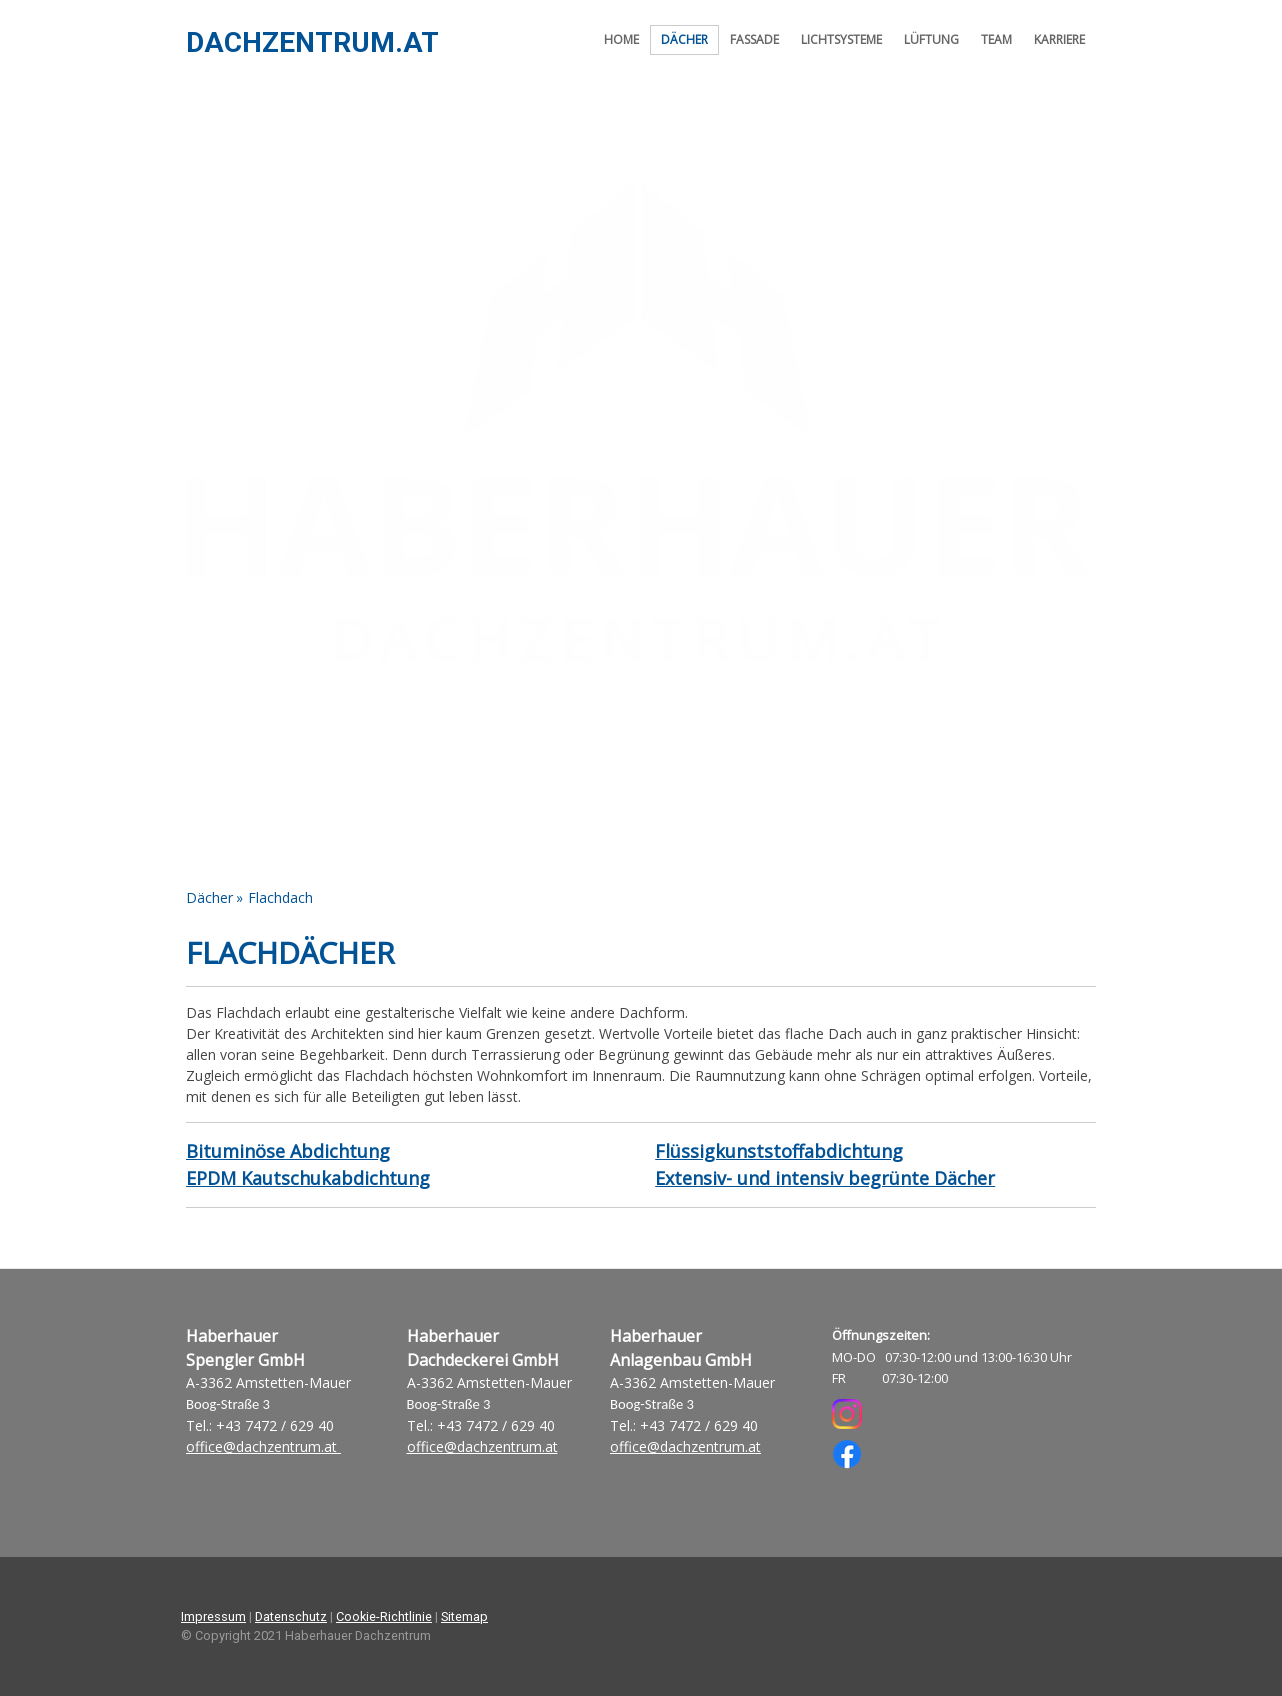 The image size is (1282, 1696). I want to click on Sitemap, so click(464, 1616).